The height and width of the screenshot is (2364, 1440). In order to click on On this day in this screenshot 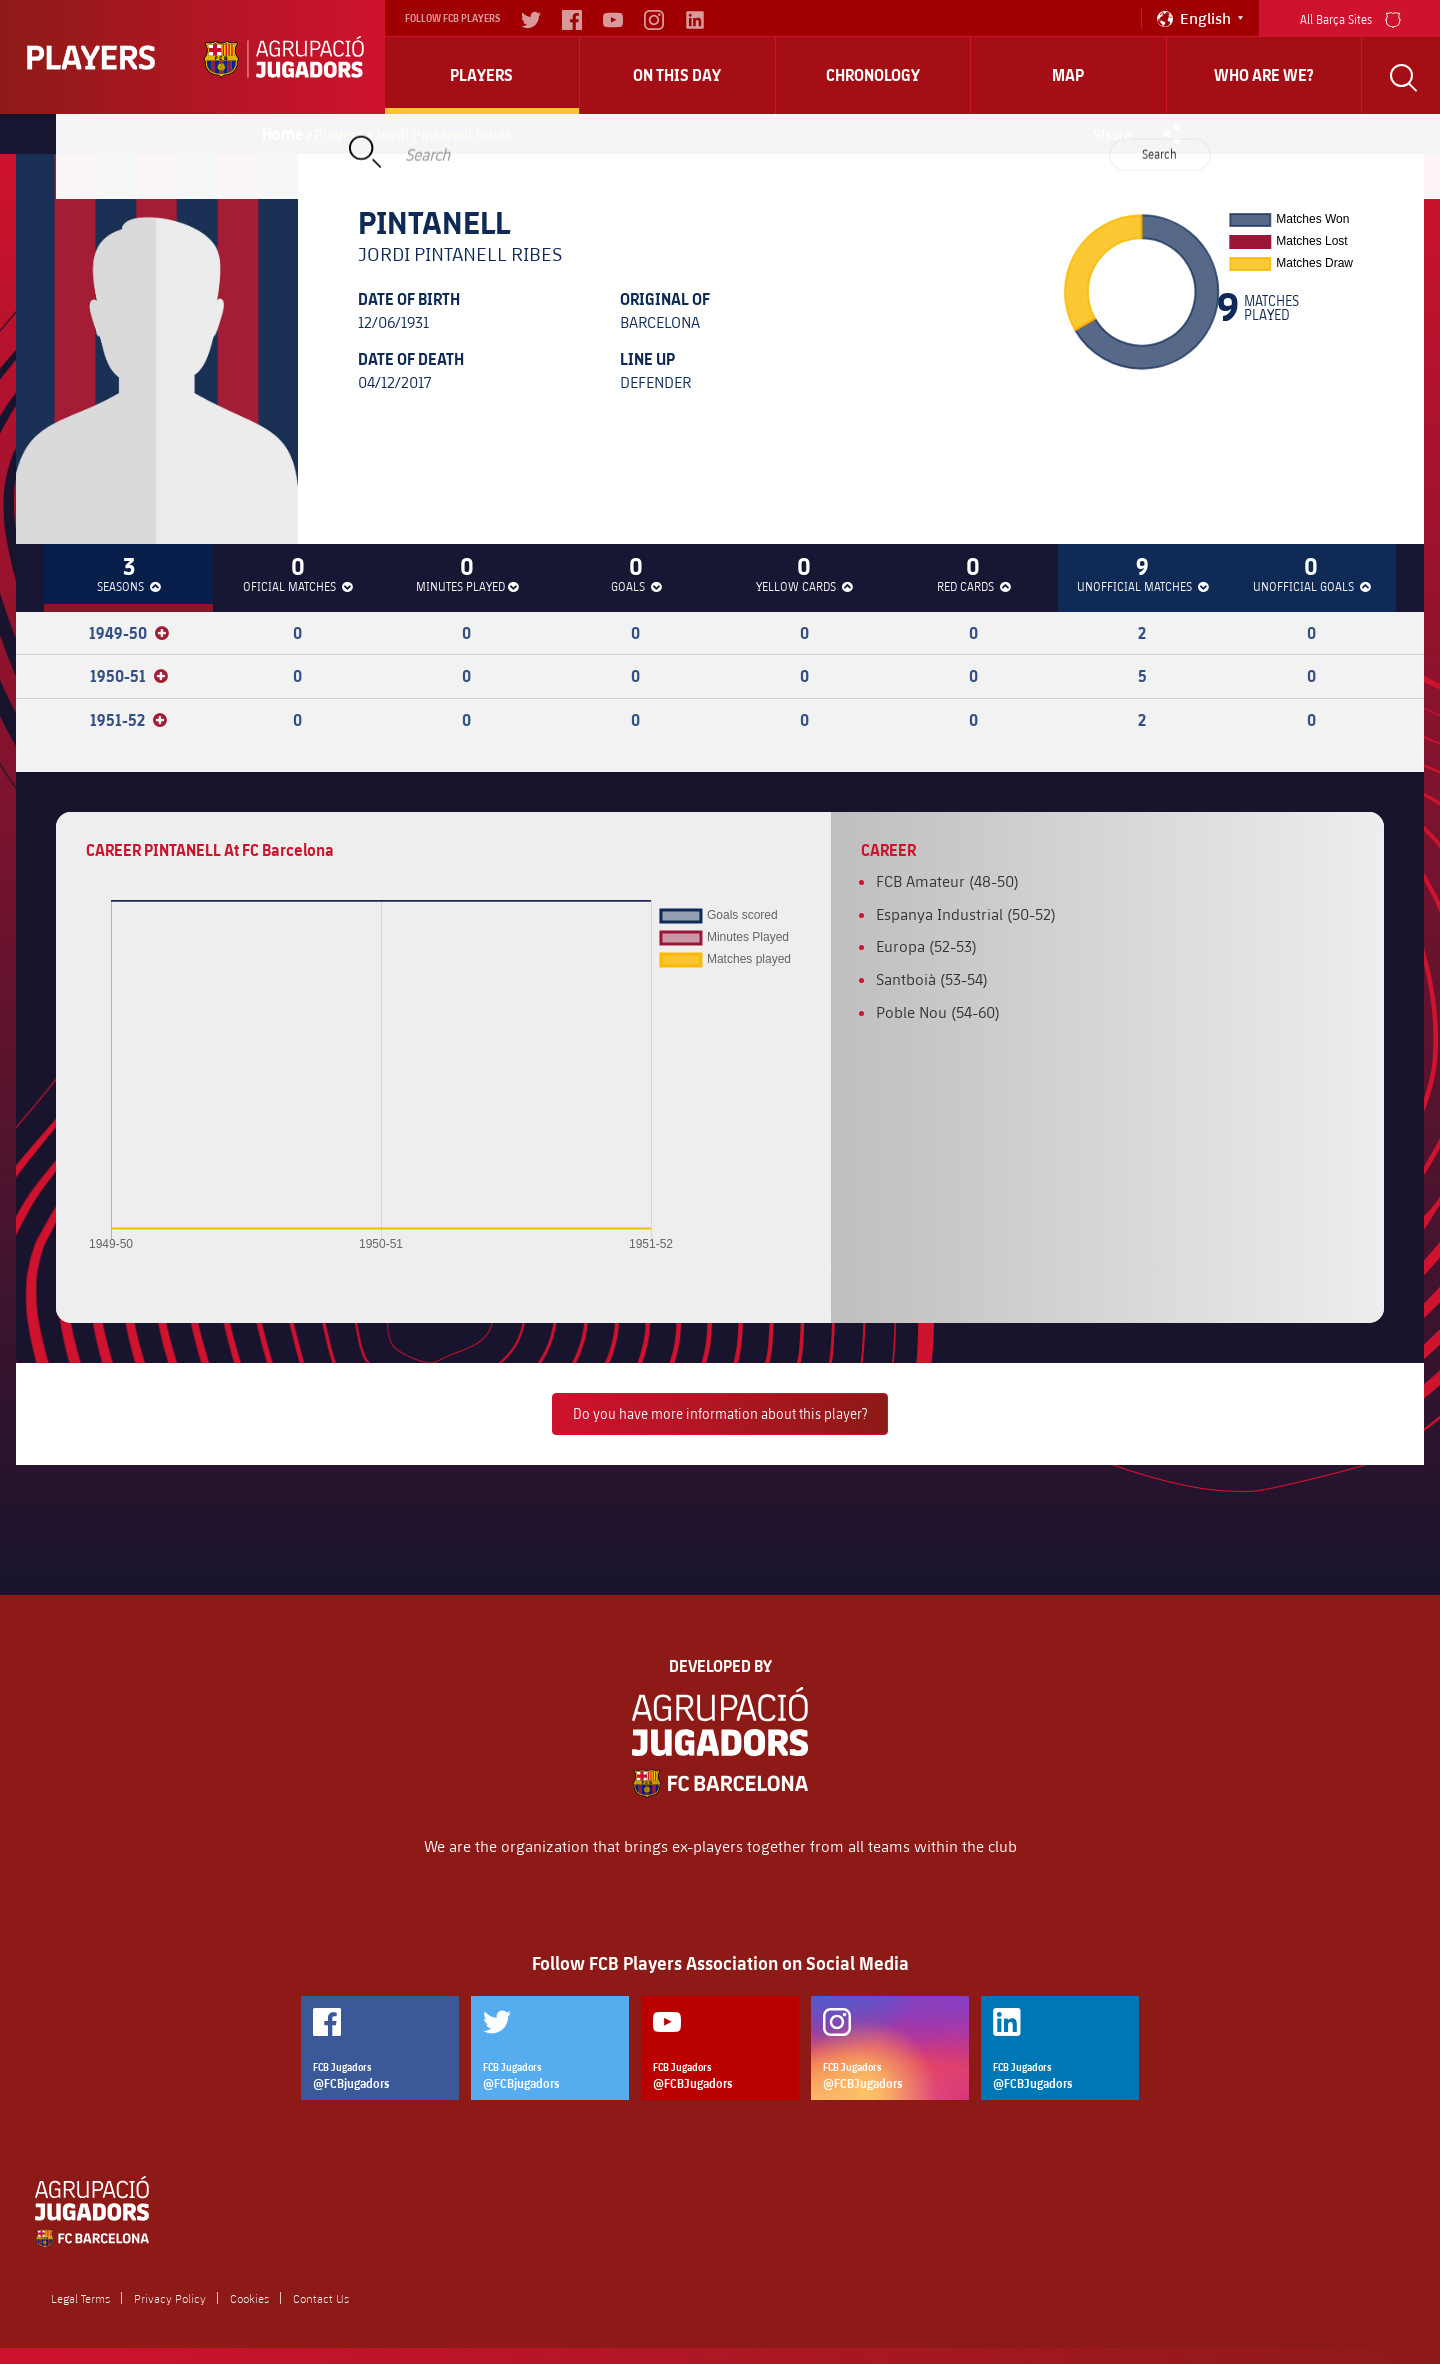, I will do `click(677, 75)`.